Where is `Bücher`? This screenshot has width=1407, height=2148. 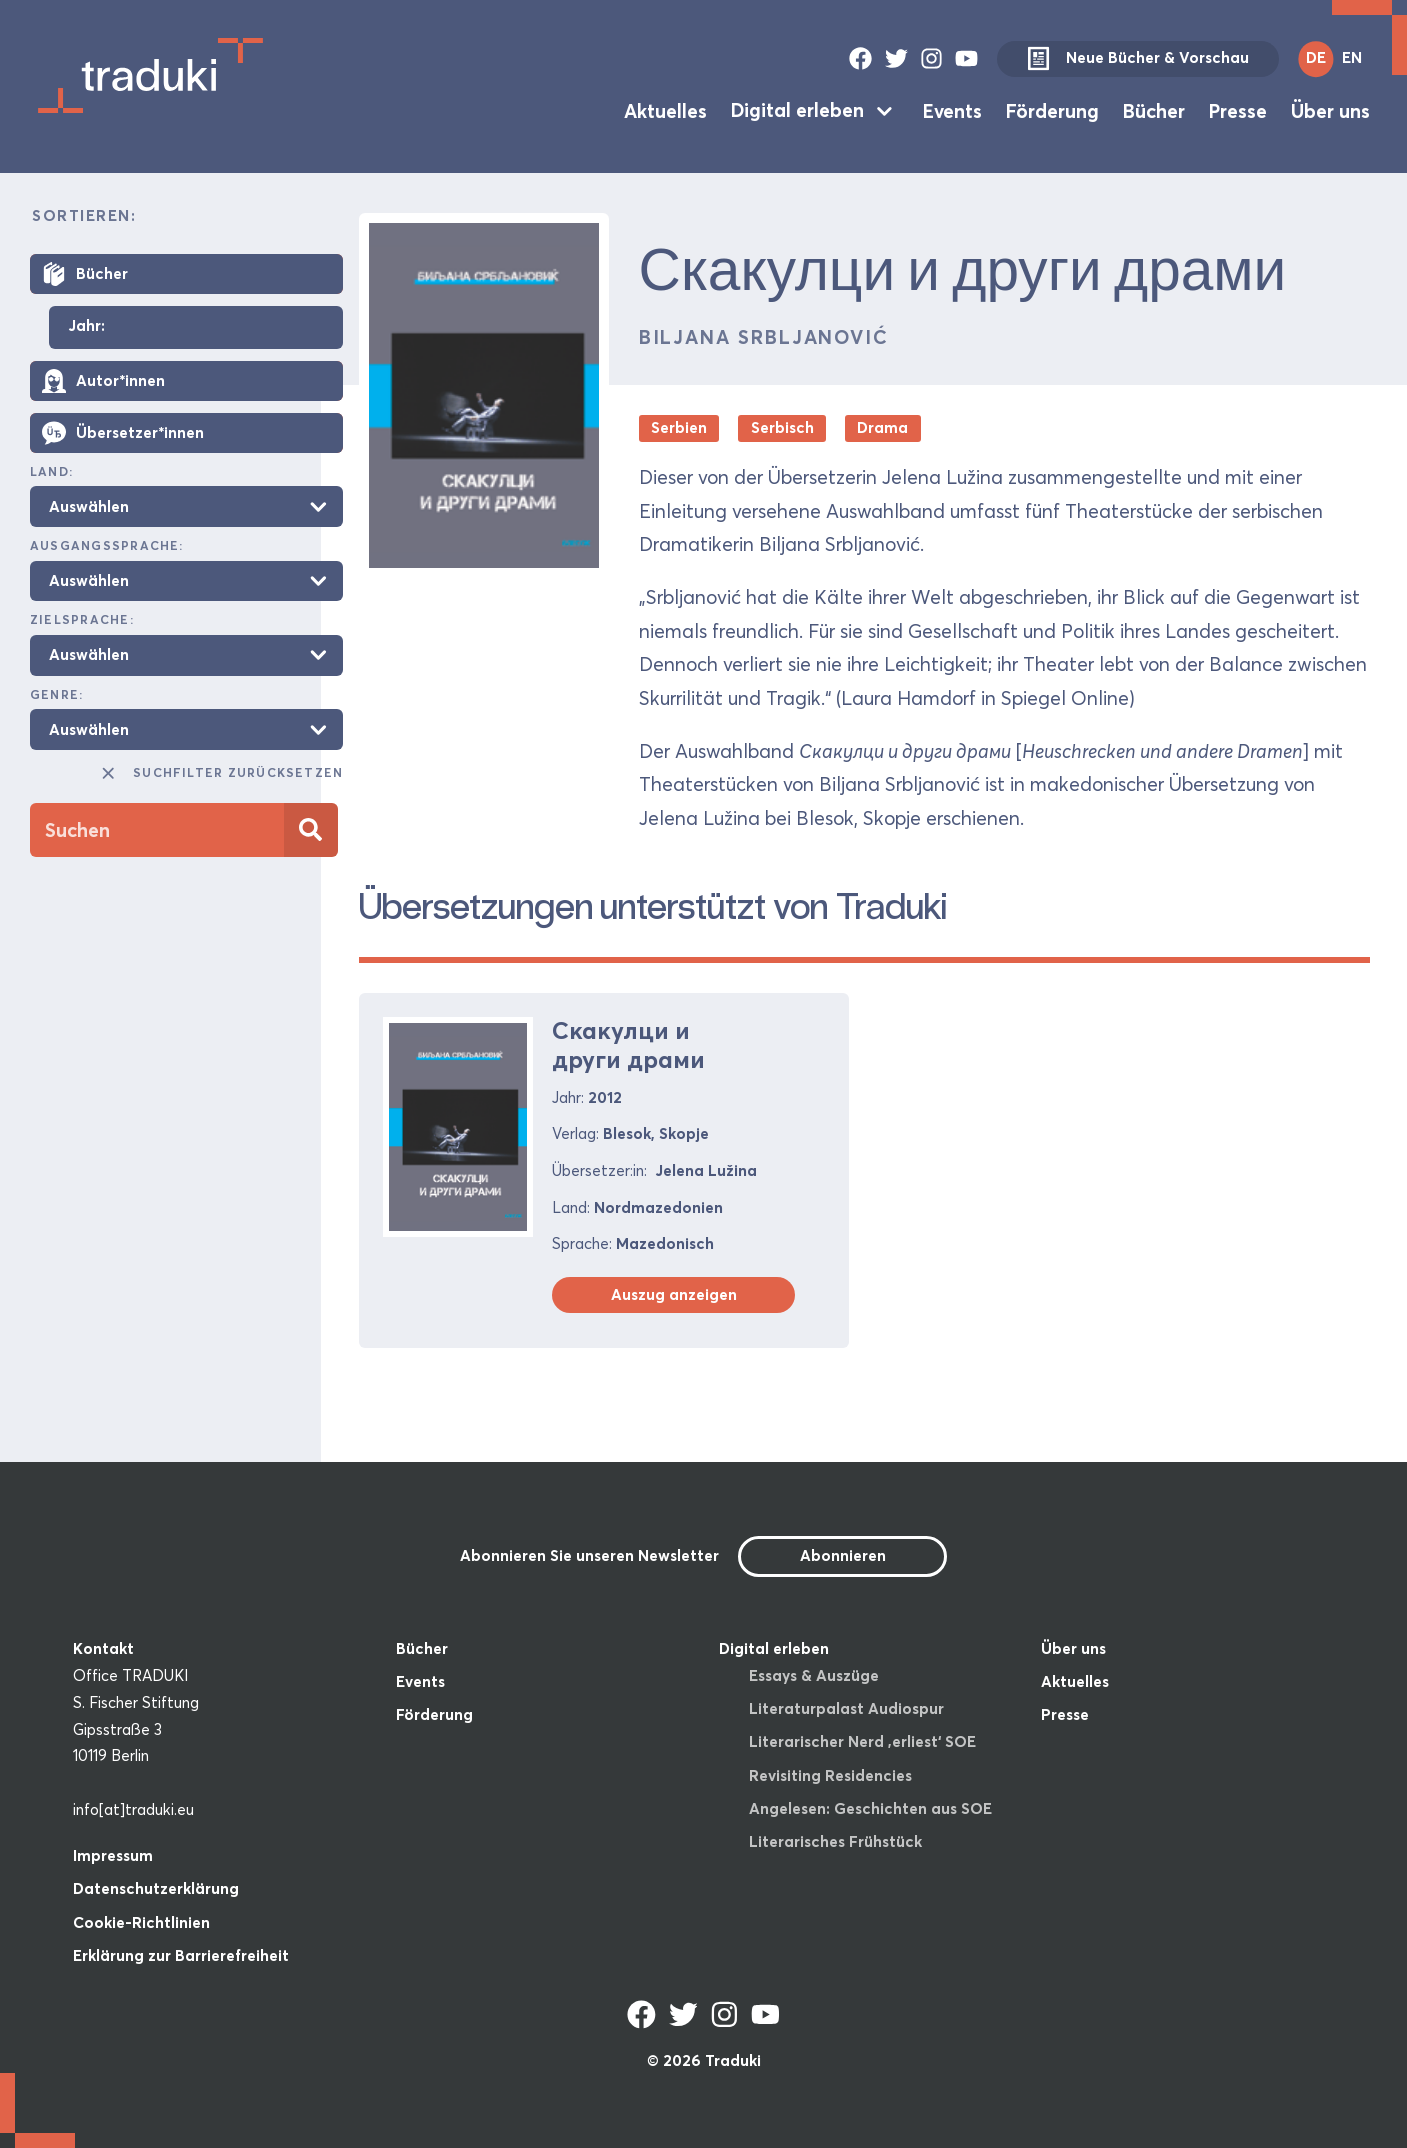 Bücher is located at coordinates (1154, 110).